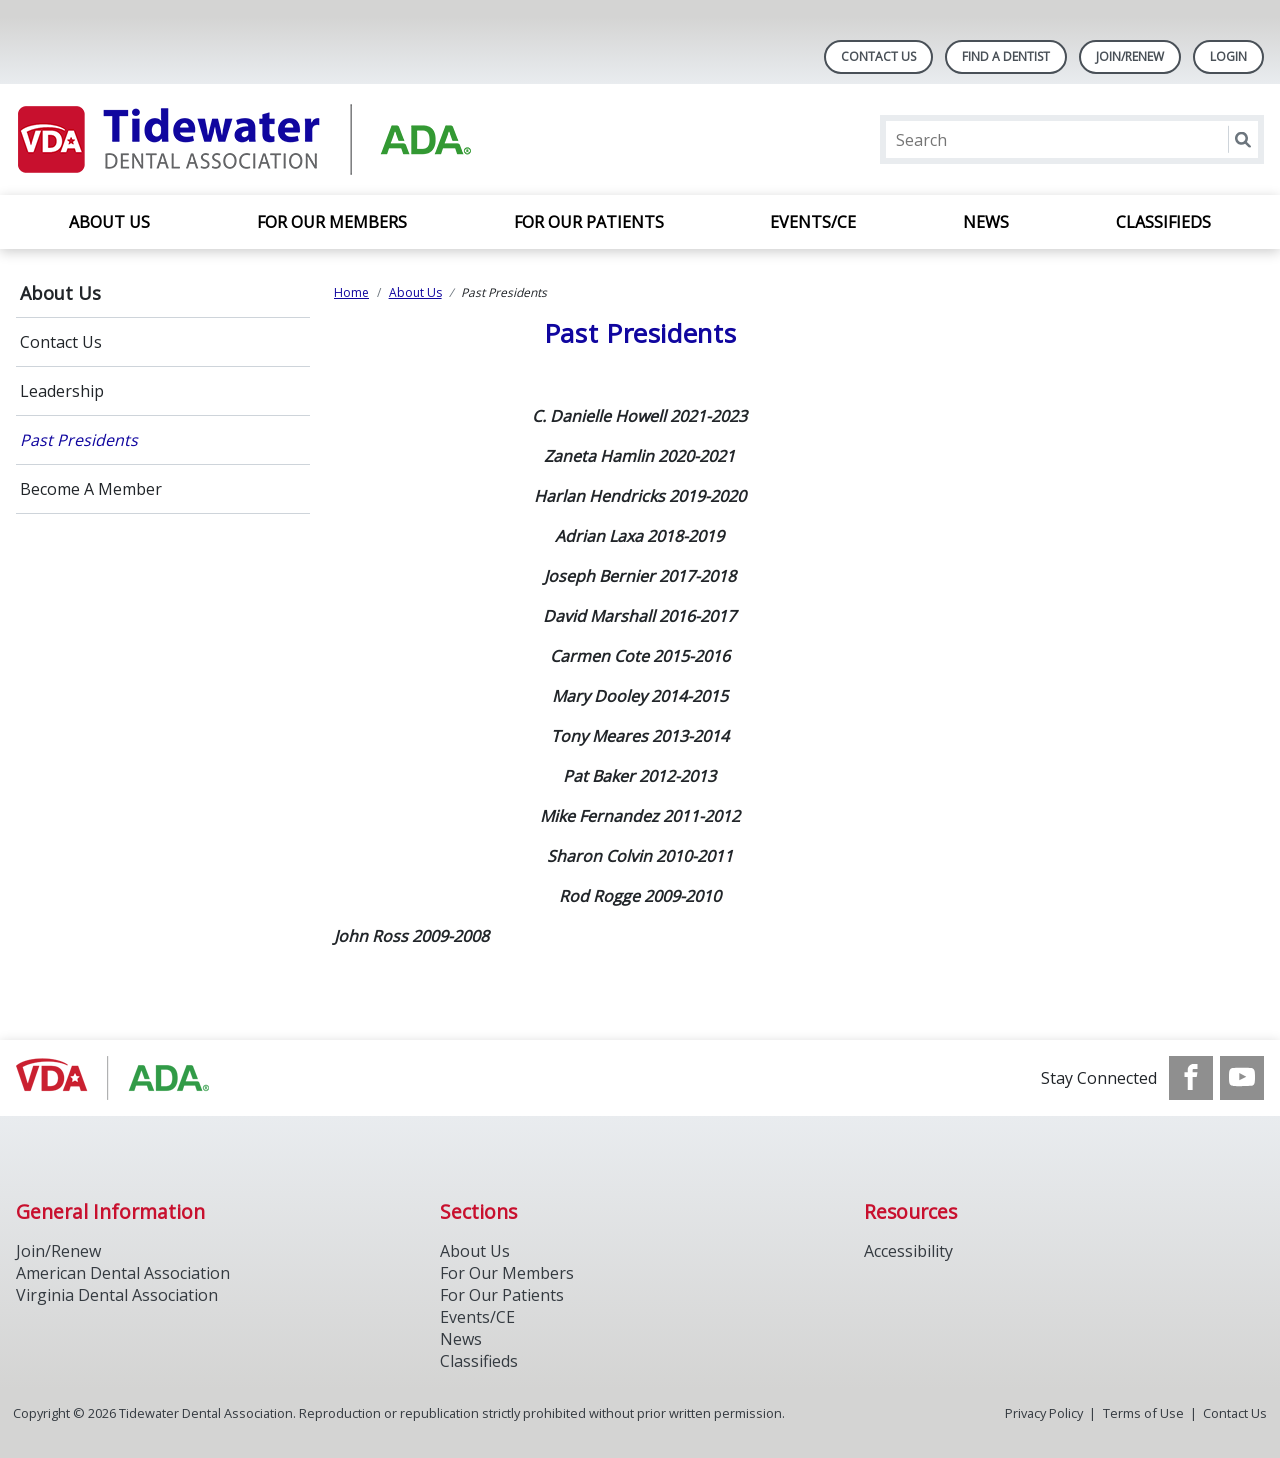  Describe the element at coordinates (1163, 222) in the screenshot. I see `Classifieds` at that location.